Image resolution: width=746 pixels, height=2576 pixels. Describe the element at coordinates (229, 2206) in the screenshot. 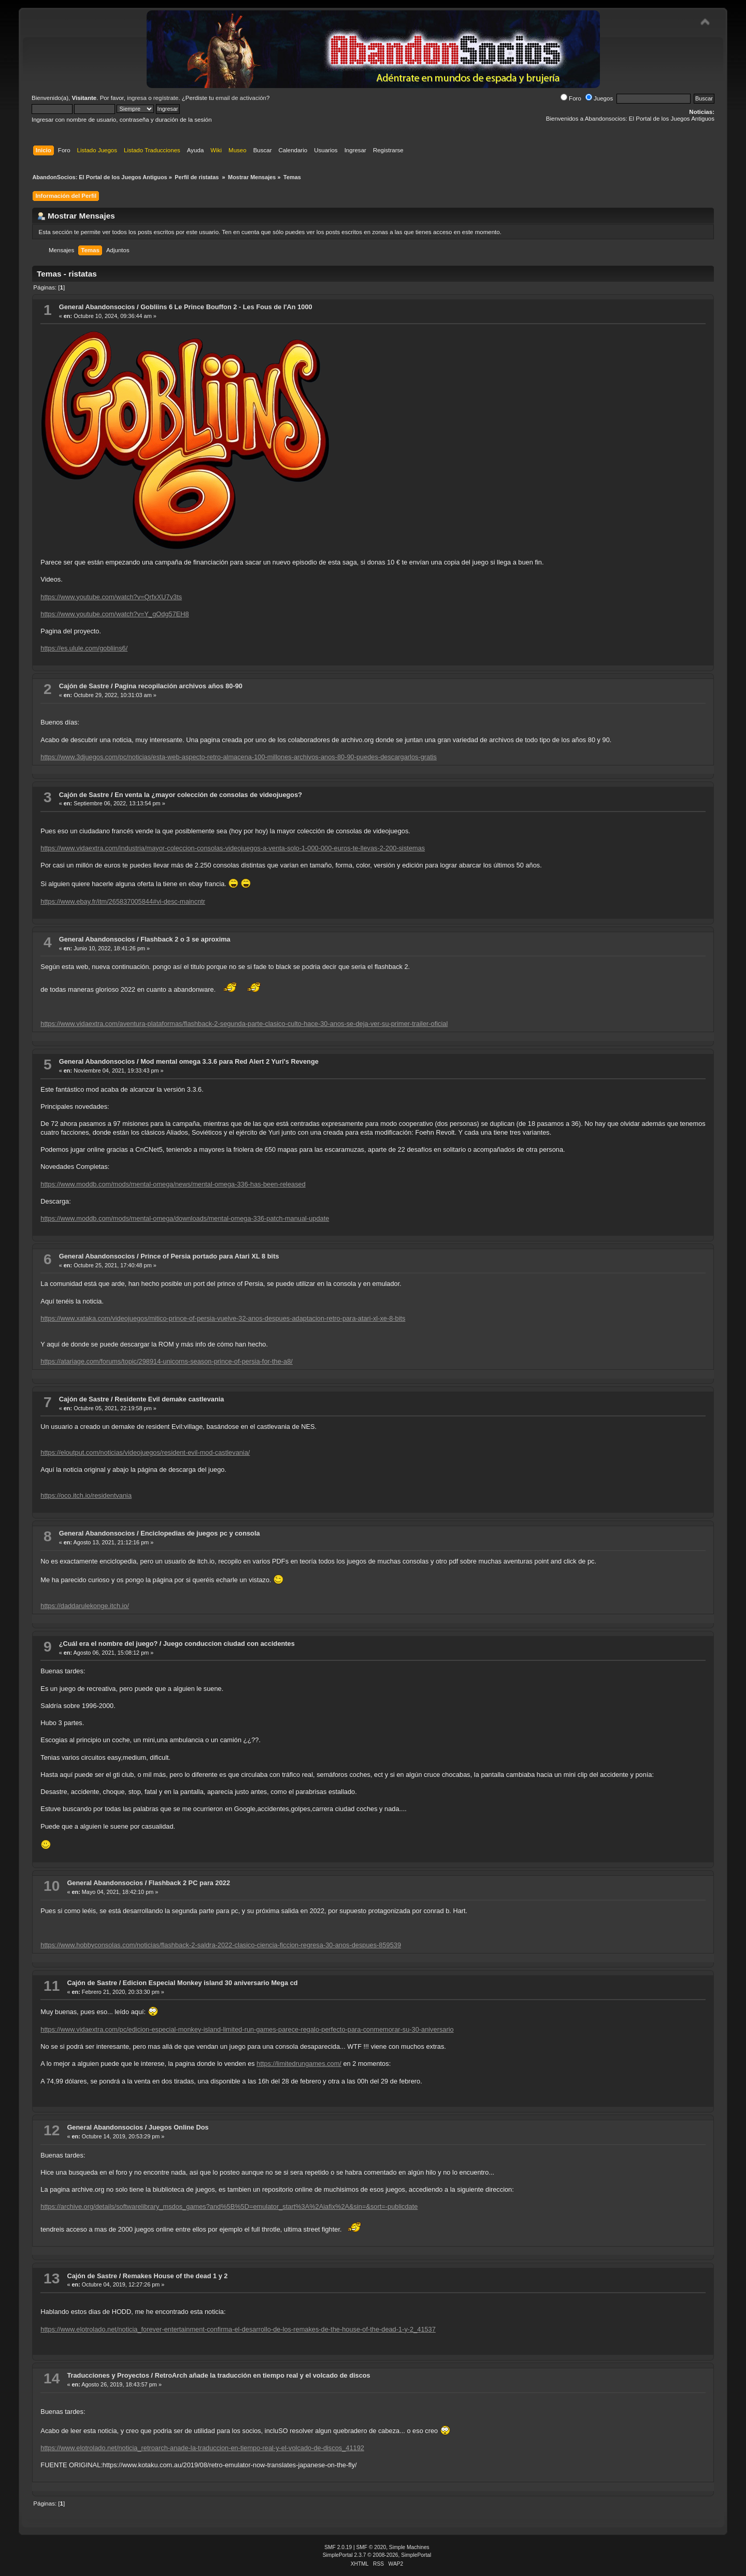

I see `https://archive.org/details/softwarelibrary_msdos_games?and%5B%5D=emulator_start%3A%2Aiafix%2A&sin=&sort=-publicdate` at that location.